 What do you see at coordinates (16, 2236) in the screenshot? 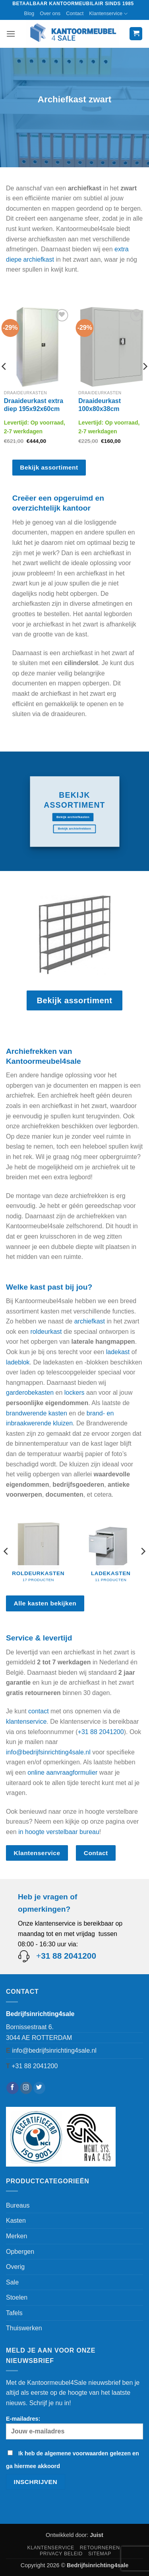
I see `Merken` at bounding box center [16, 2236].